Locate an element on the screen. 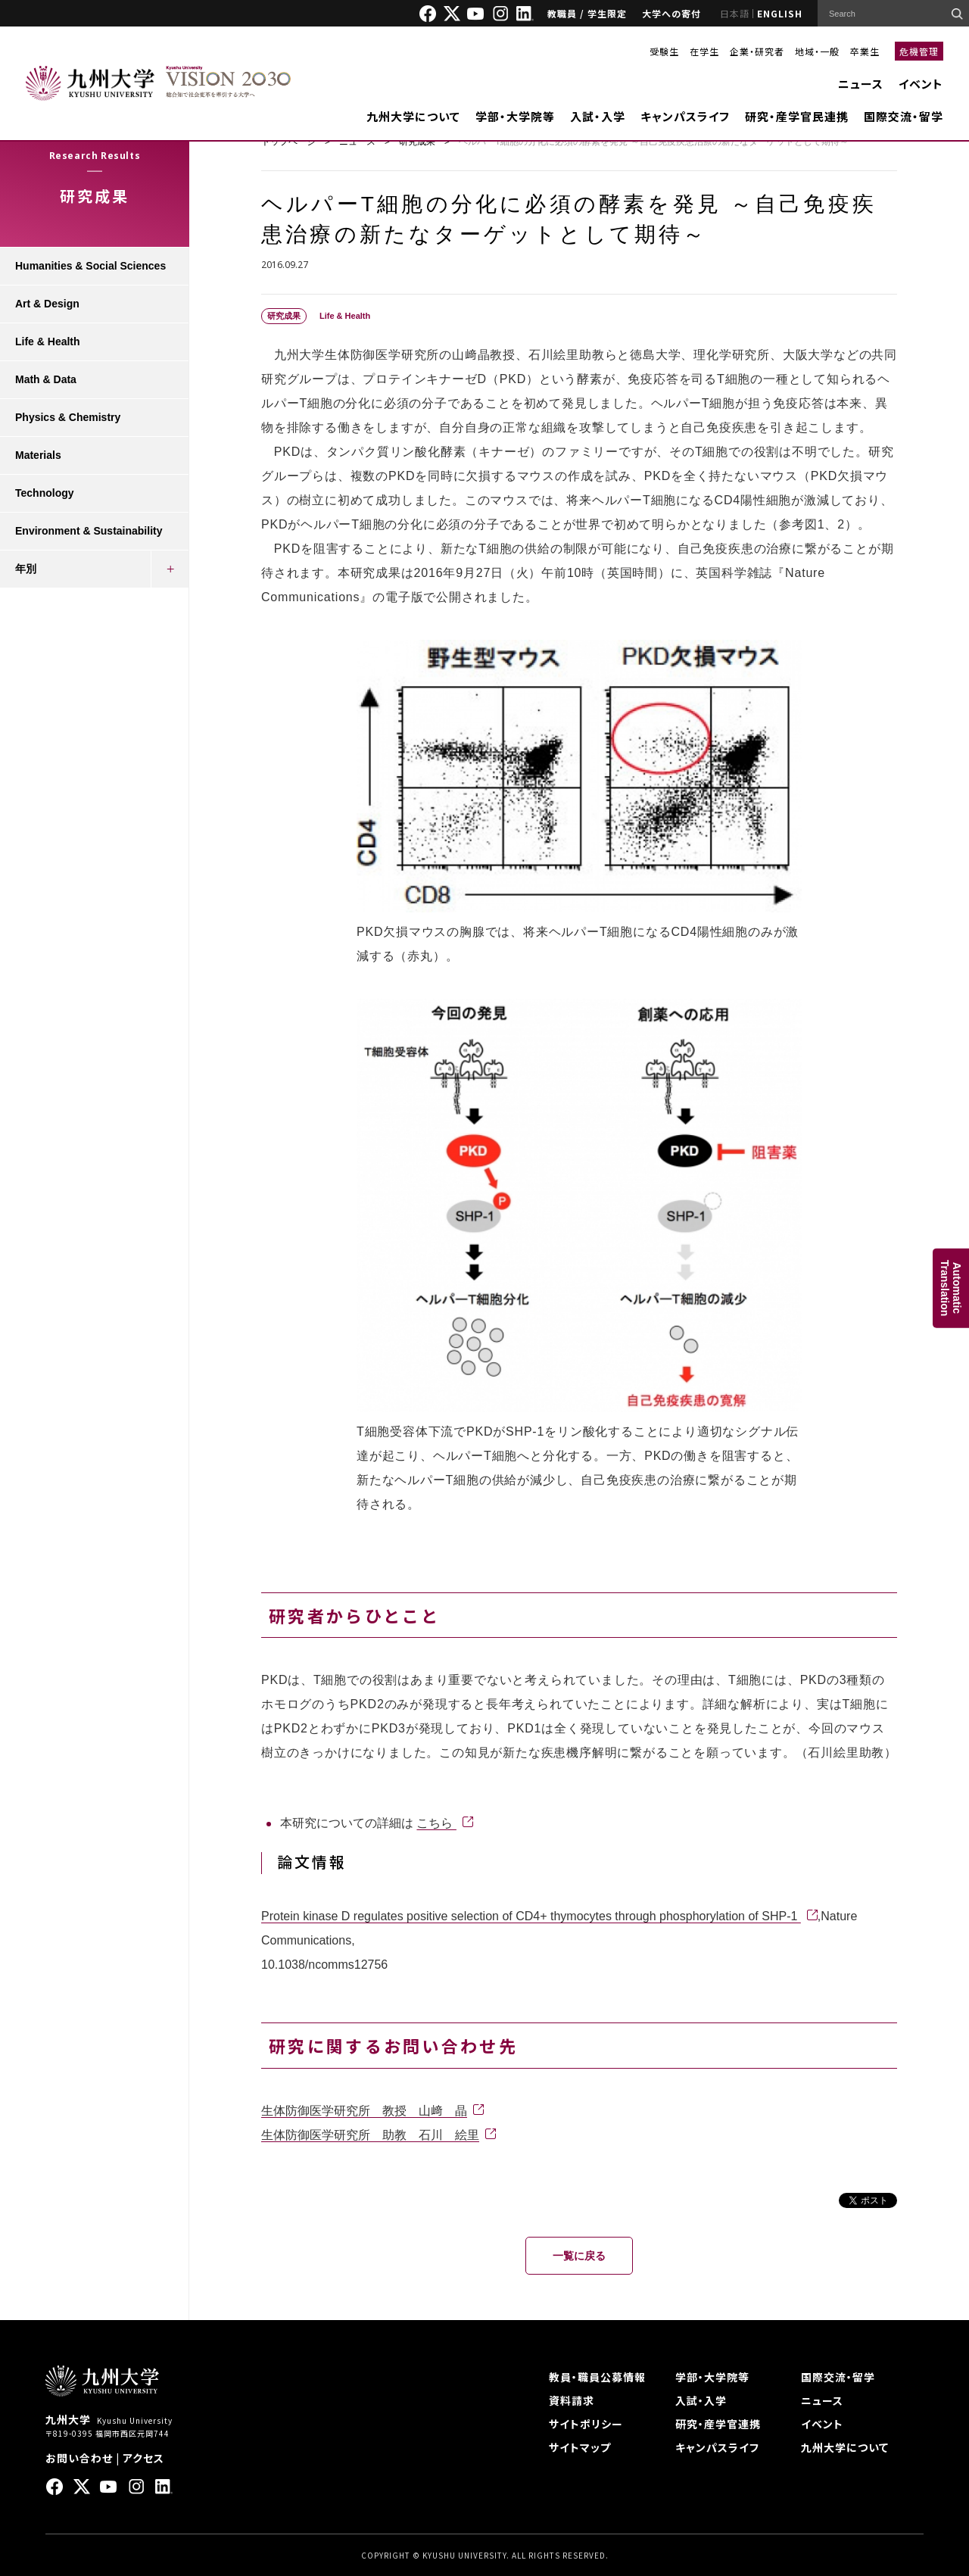  卒業生 is located at coordinates (865, 51).